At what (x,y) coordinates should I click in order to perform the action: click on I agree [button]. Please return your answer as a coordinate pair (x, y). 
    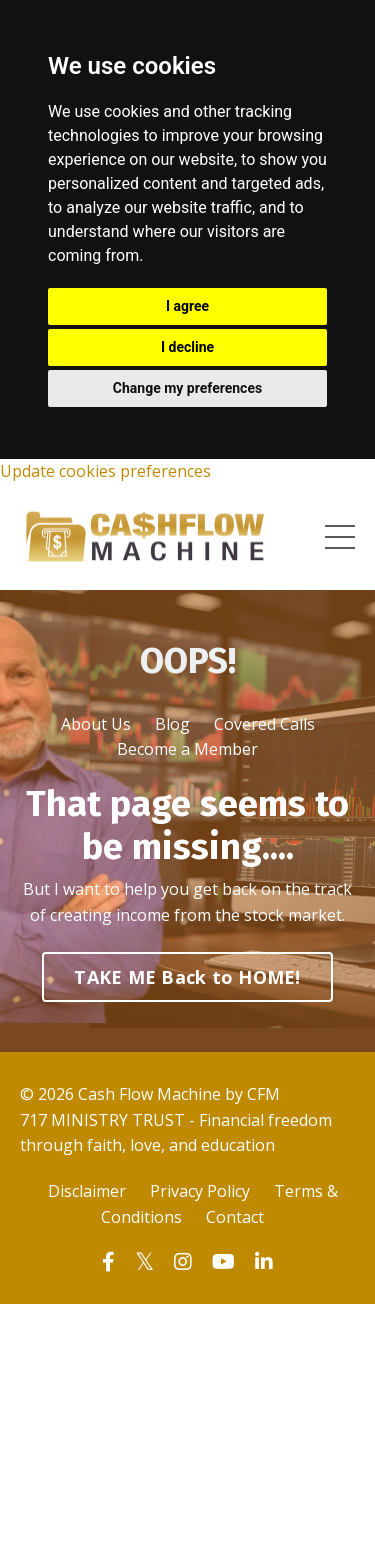
    Looking at the image, I should click on (187, 306).